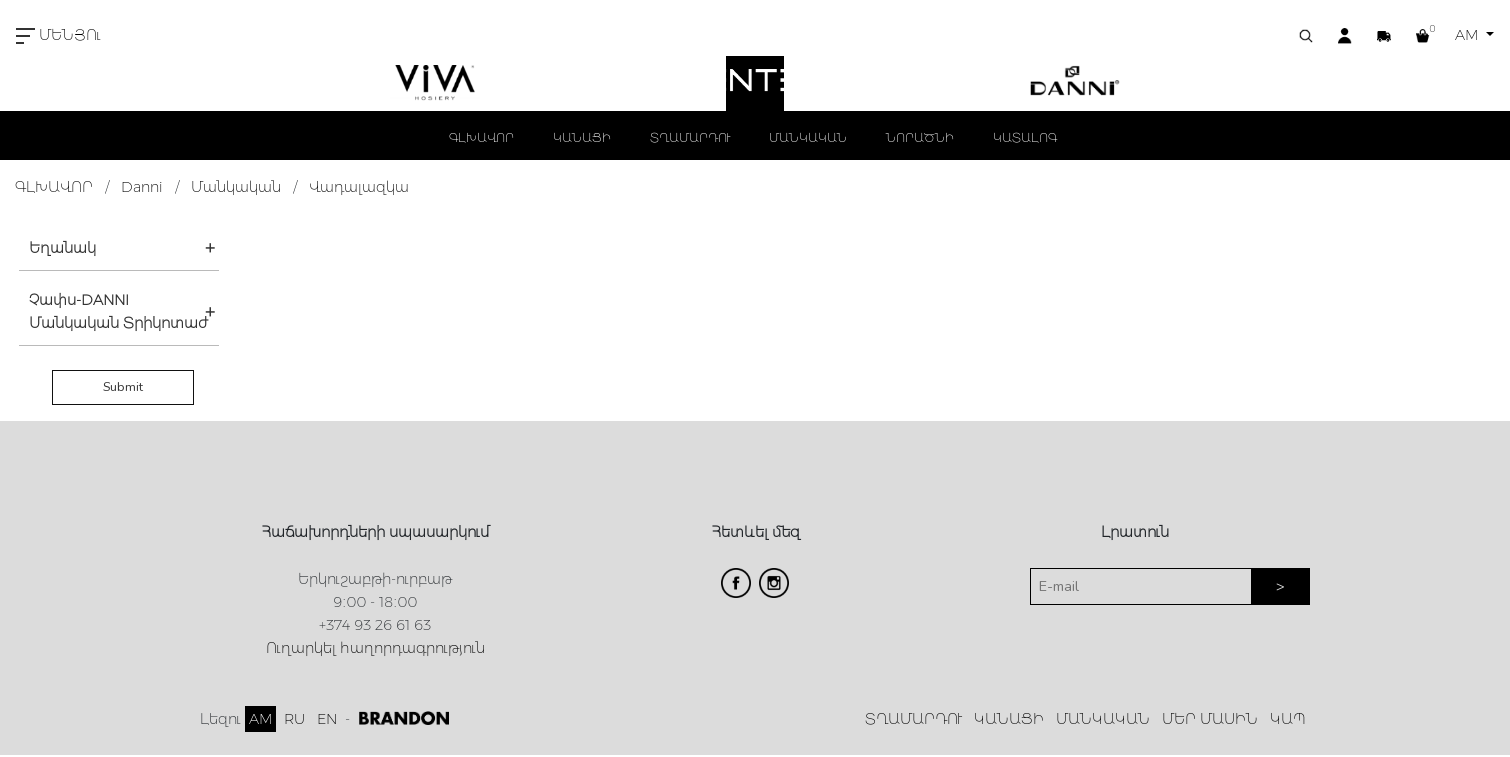 The height and width of the screenshot is (757, 1510). Describe the element at coordinates (62, 248) in the screenshot. I see `Եղանակ` at that location.